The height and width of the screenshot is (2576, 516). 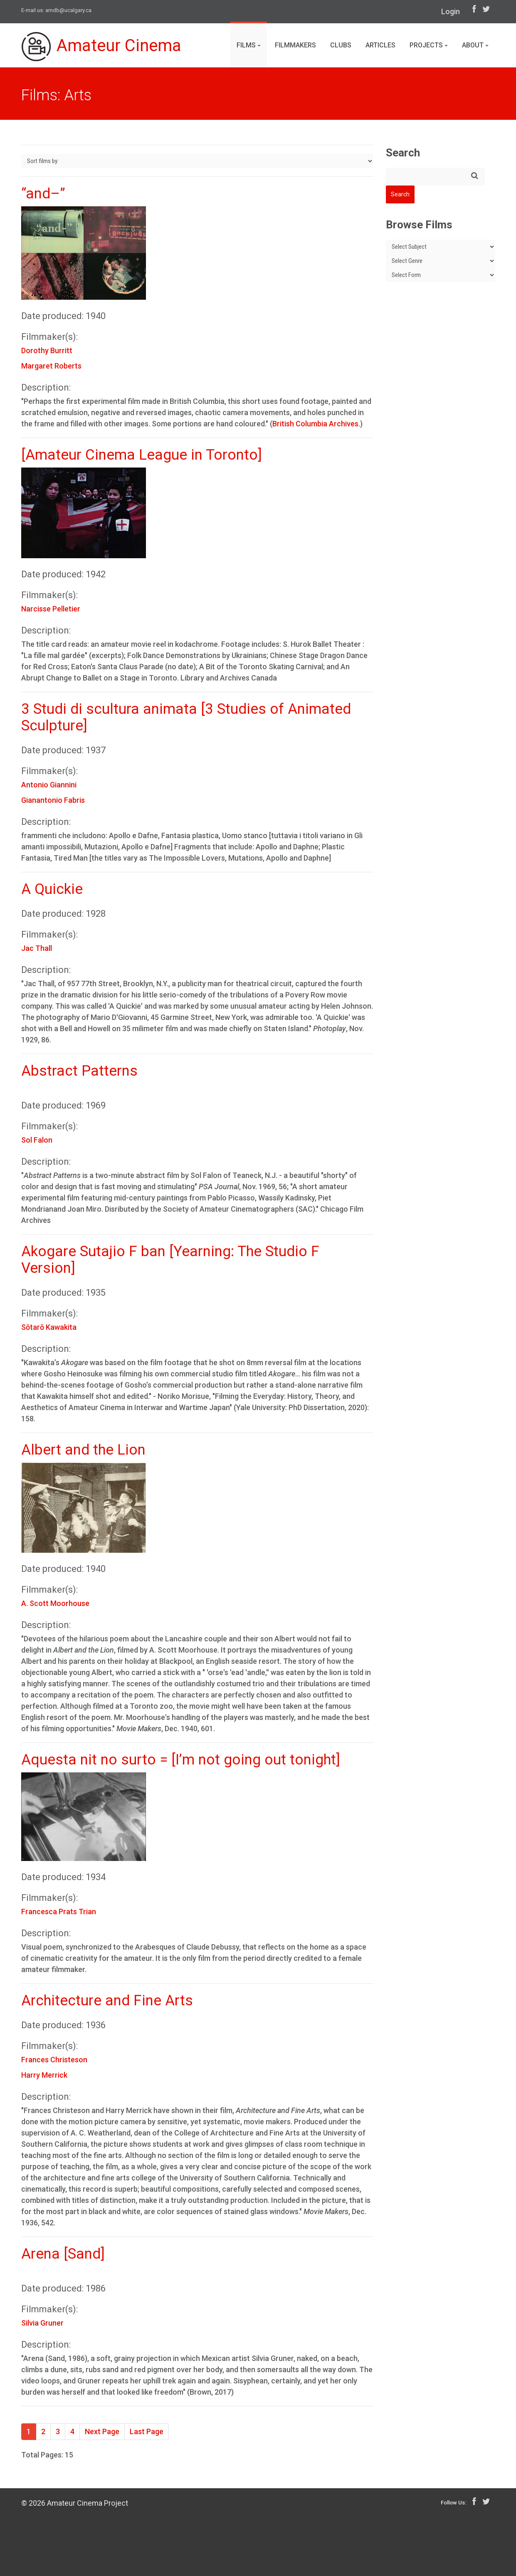 What do you see at coordinates (54, 2059) in the screenshot?
I see `Frances Christeson` at bounding box center [54, 2059].